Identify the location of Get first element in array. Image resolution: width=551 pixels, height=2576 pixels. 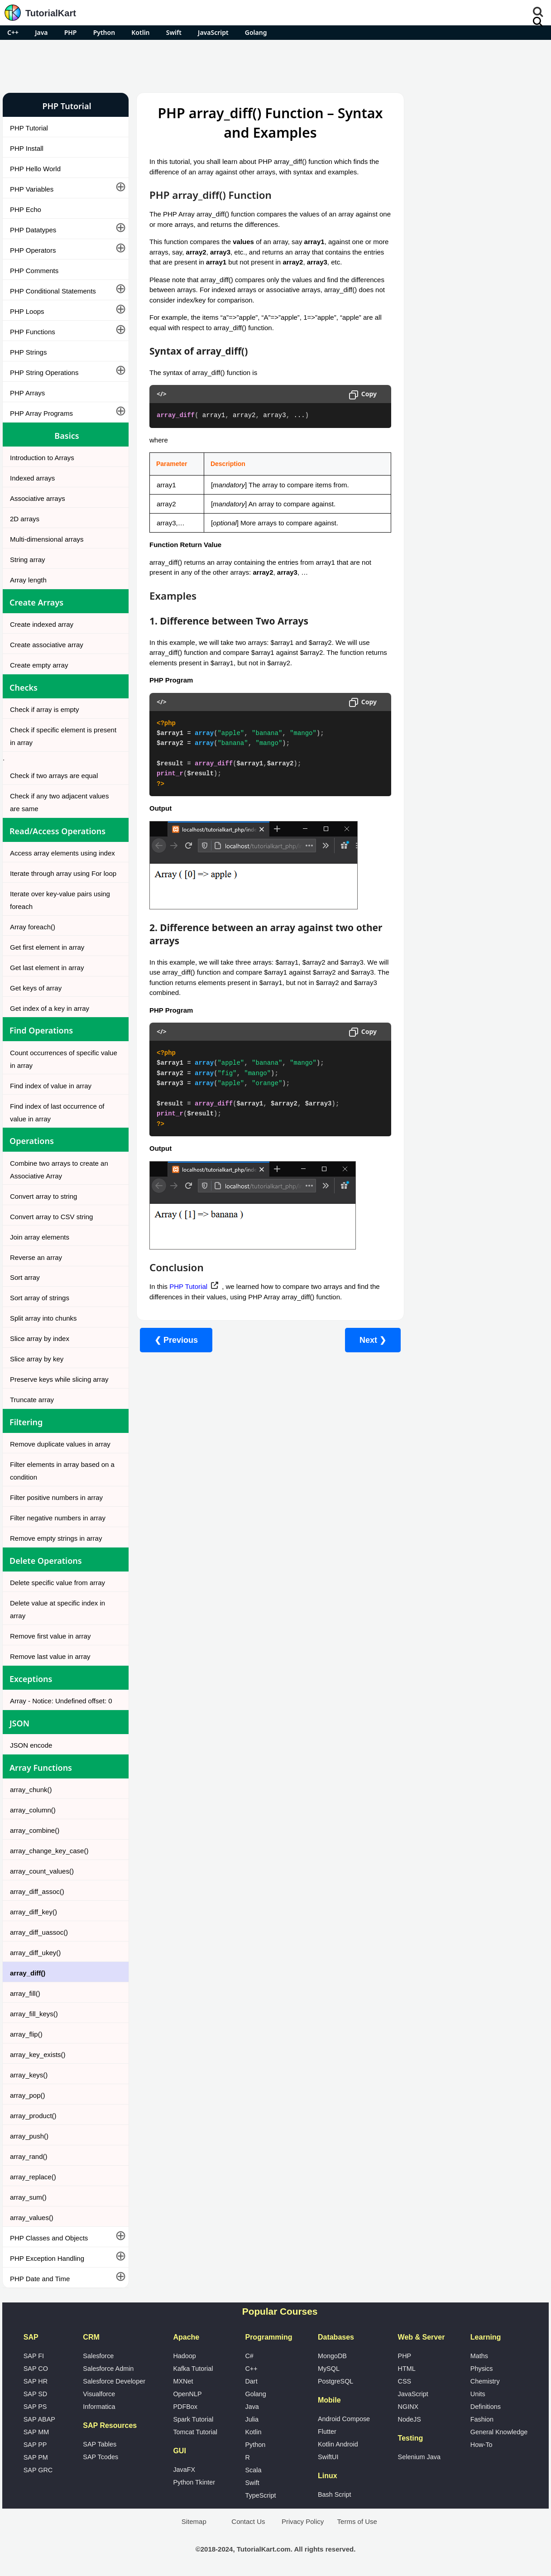
(47, 947).